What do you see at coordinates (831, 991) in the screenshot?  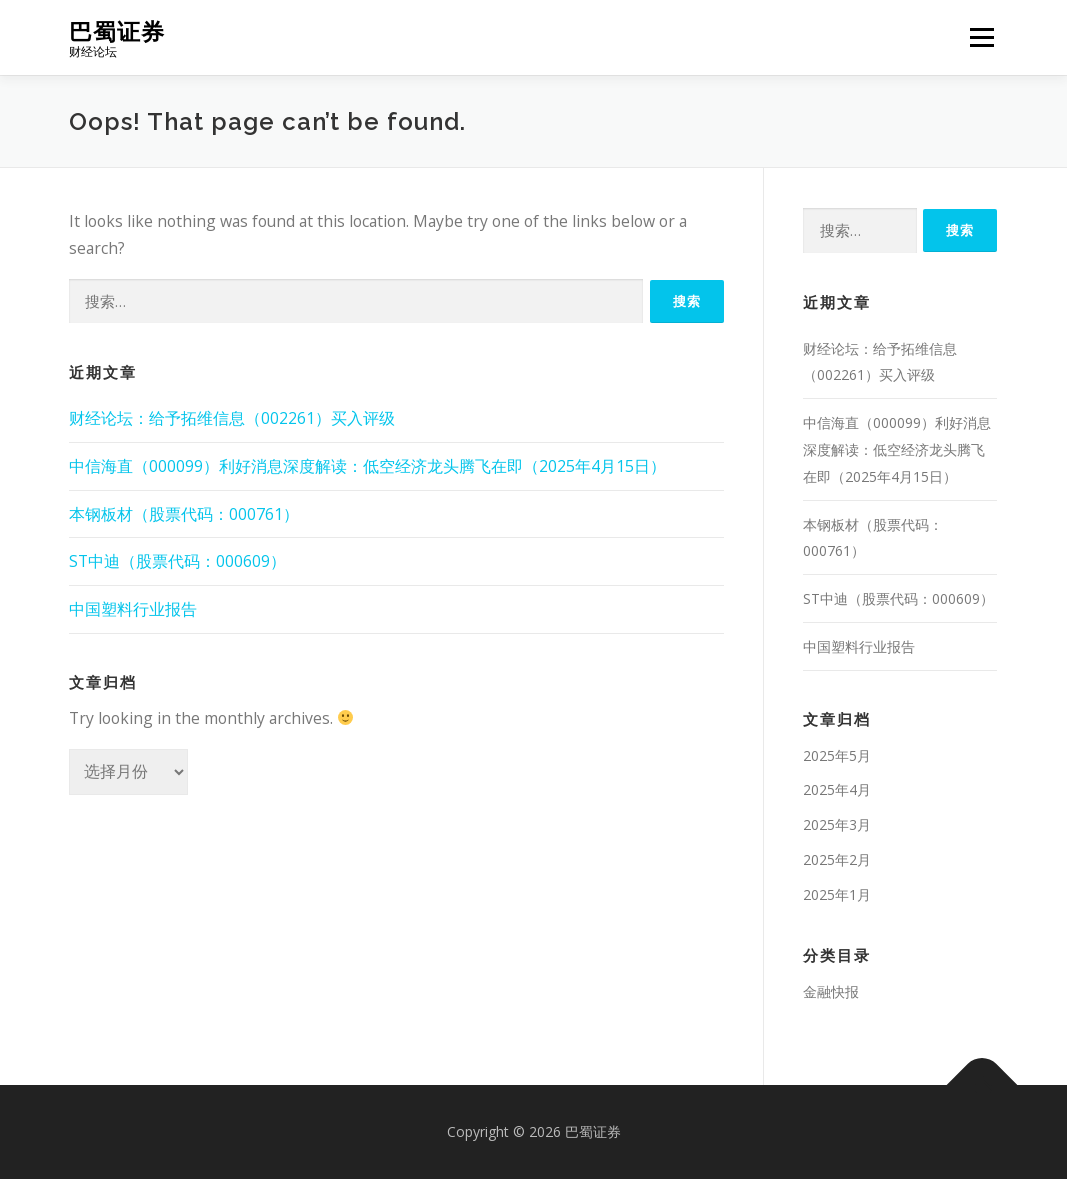 I see `金融快报` at bounding box center [831, 991].